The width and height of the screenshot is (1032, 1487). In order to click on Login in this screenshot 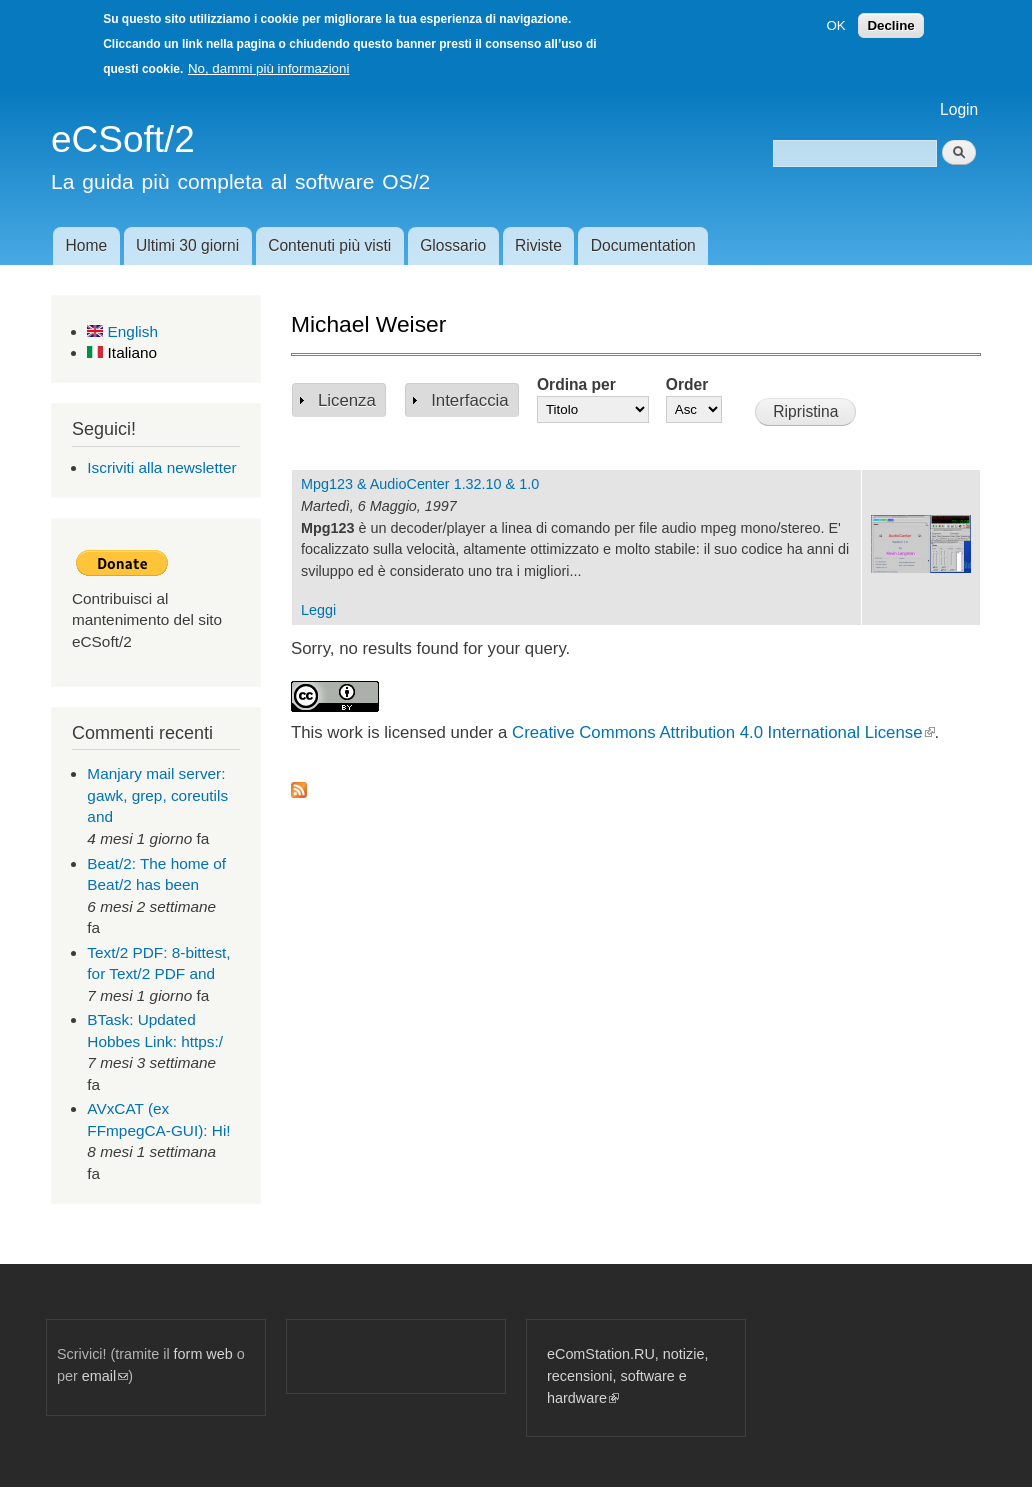, I will do `click(959, 109)`.